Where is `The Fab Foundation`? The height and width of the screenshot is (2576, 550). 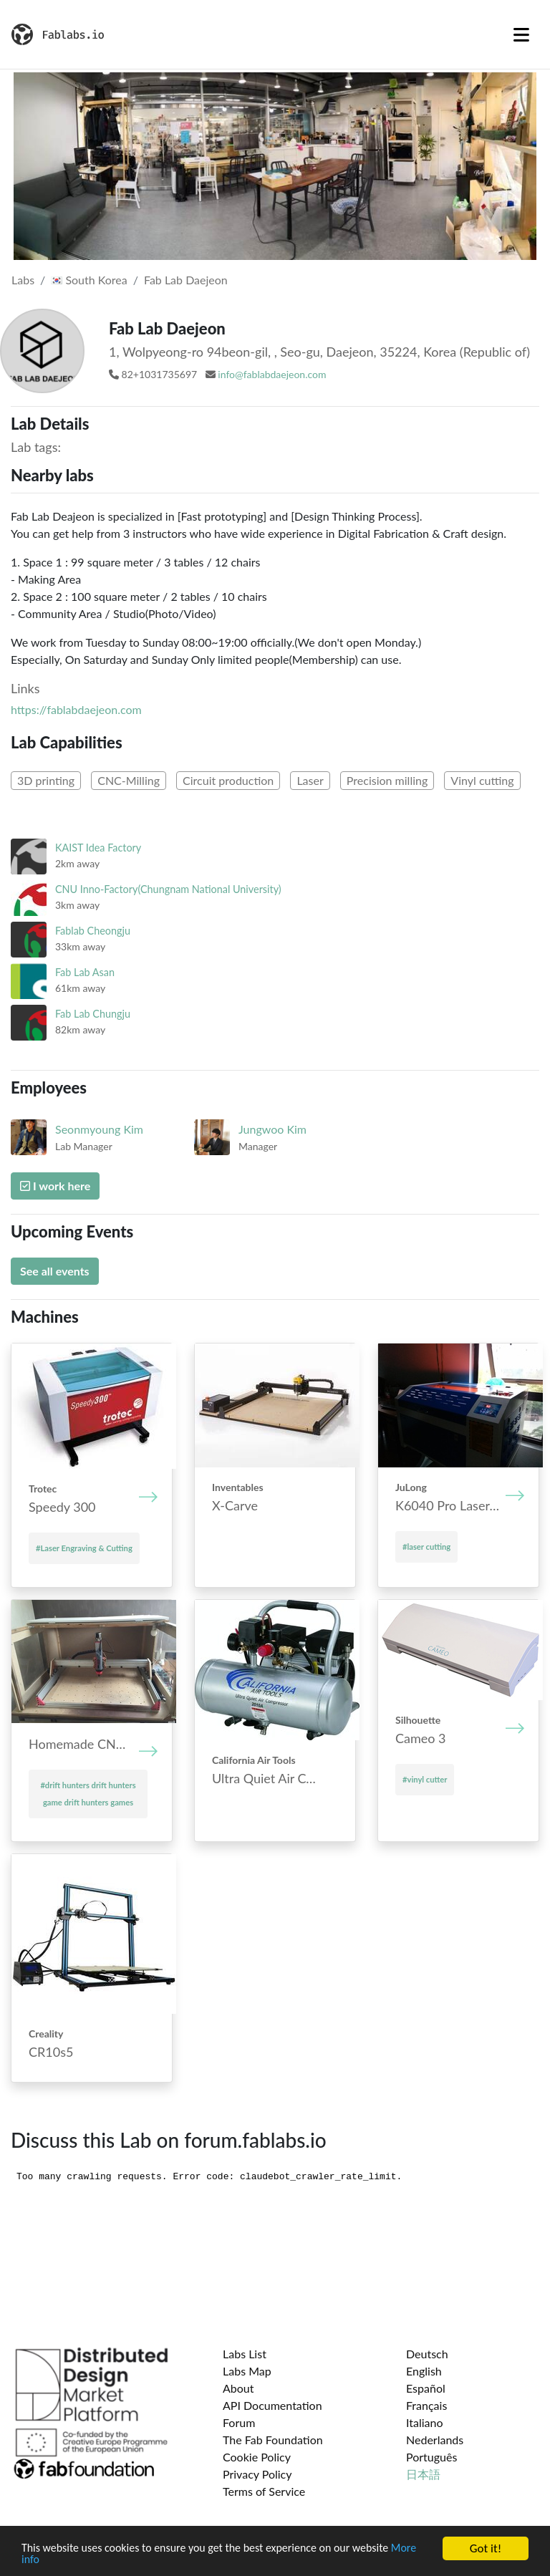 The Fab Foundation is located at coordinates (273, 2439).